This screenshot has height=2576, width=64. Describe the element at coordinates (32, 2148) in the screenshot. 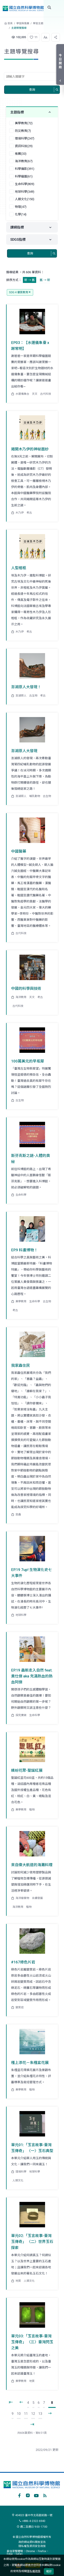

I see `單元01:「玉言故事-臺灣玉傳奇」 〈一〉玉石典型` at that location.